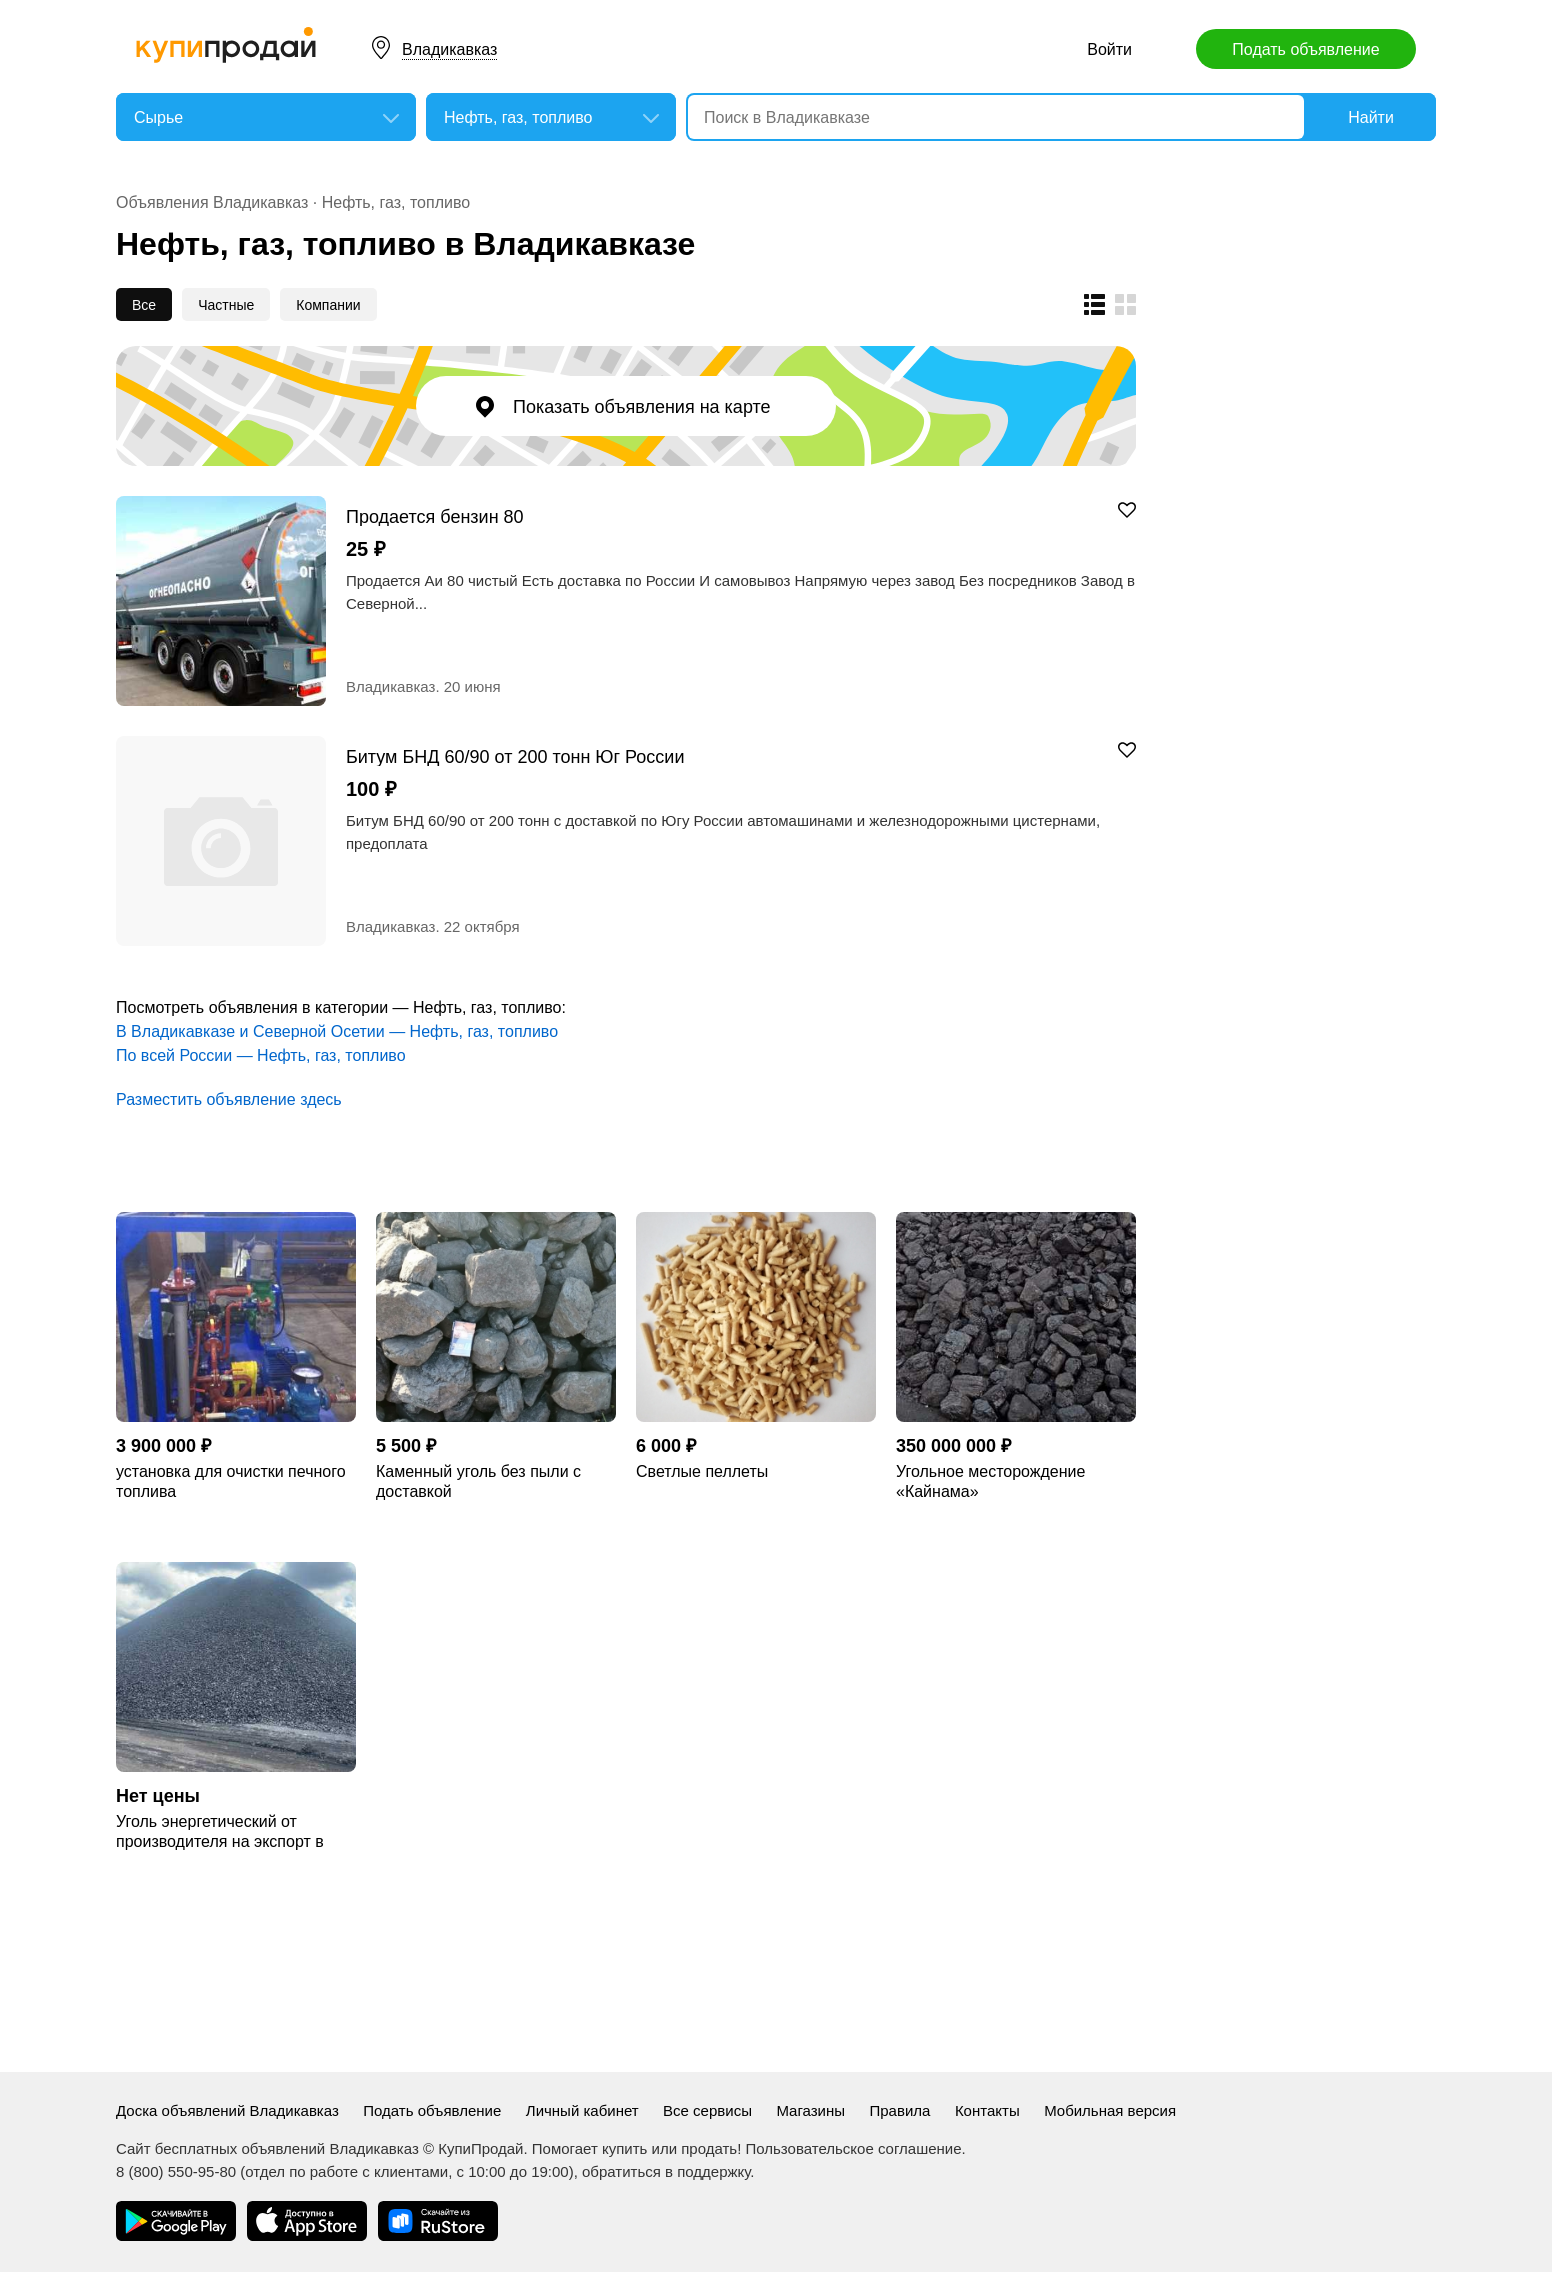  I want to click on Битум БНД 60/90 от 200 тонн Юг России, so click(515, 756).